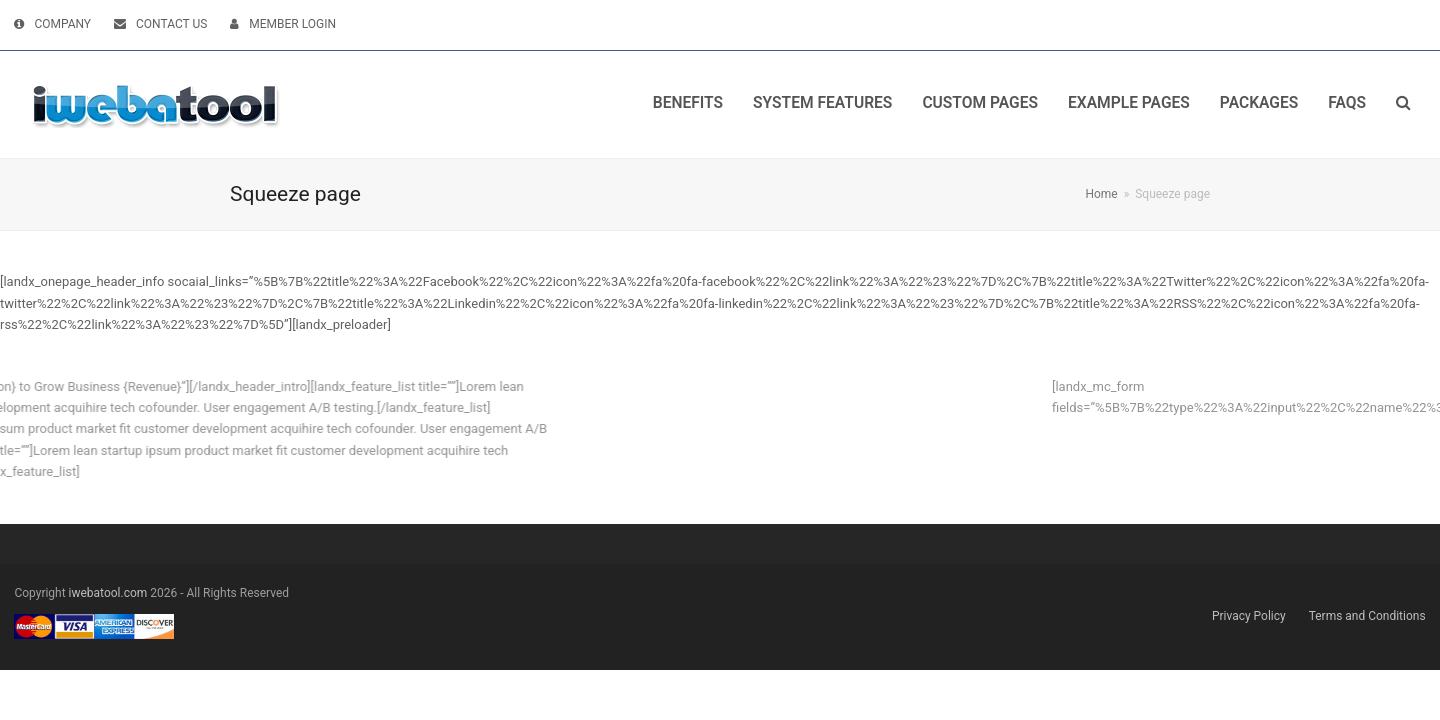 The image size is (1440, 720). I want to click on COMPANY, so click(62, 24).